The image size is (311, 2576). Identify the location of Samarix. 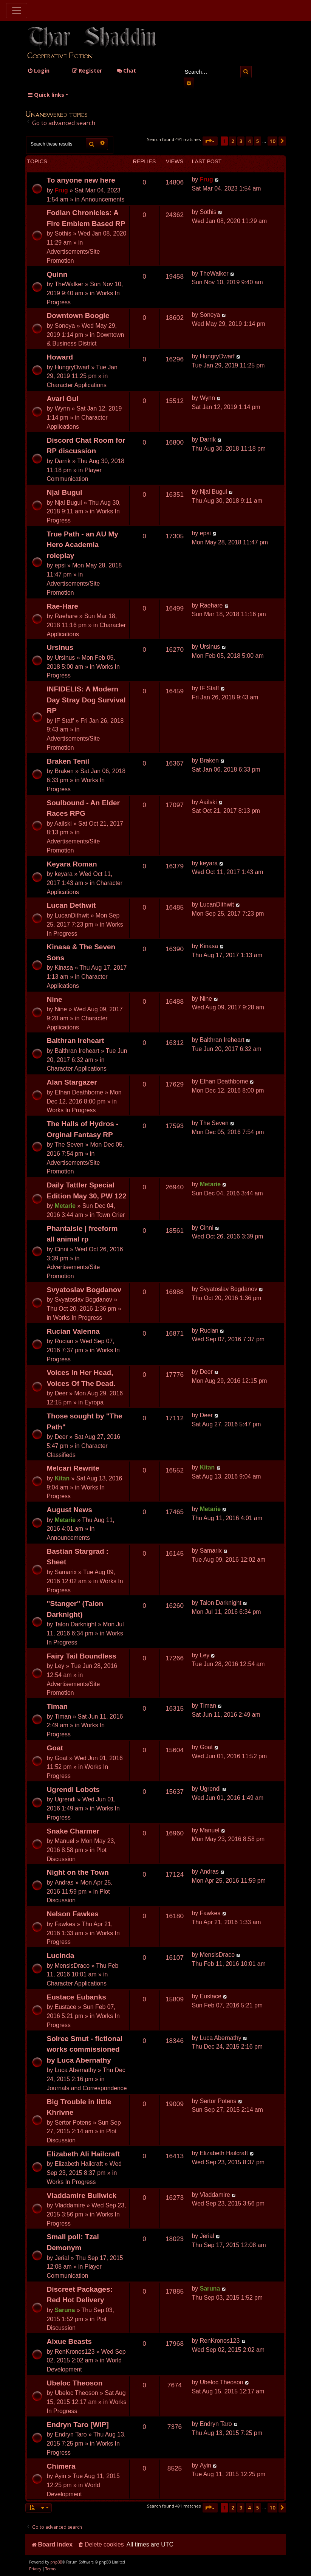
(66, 1572).